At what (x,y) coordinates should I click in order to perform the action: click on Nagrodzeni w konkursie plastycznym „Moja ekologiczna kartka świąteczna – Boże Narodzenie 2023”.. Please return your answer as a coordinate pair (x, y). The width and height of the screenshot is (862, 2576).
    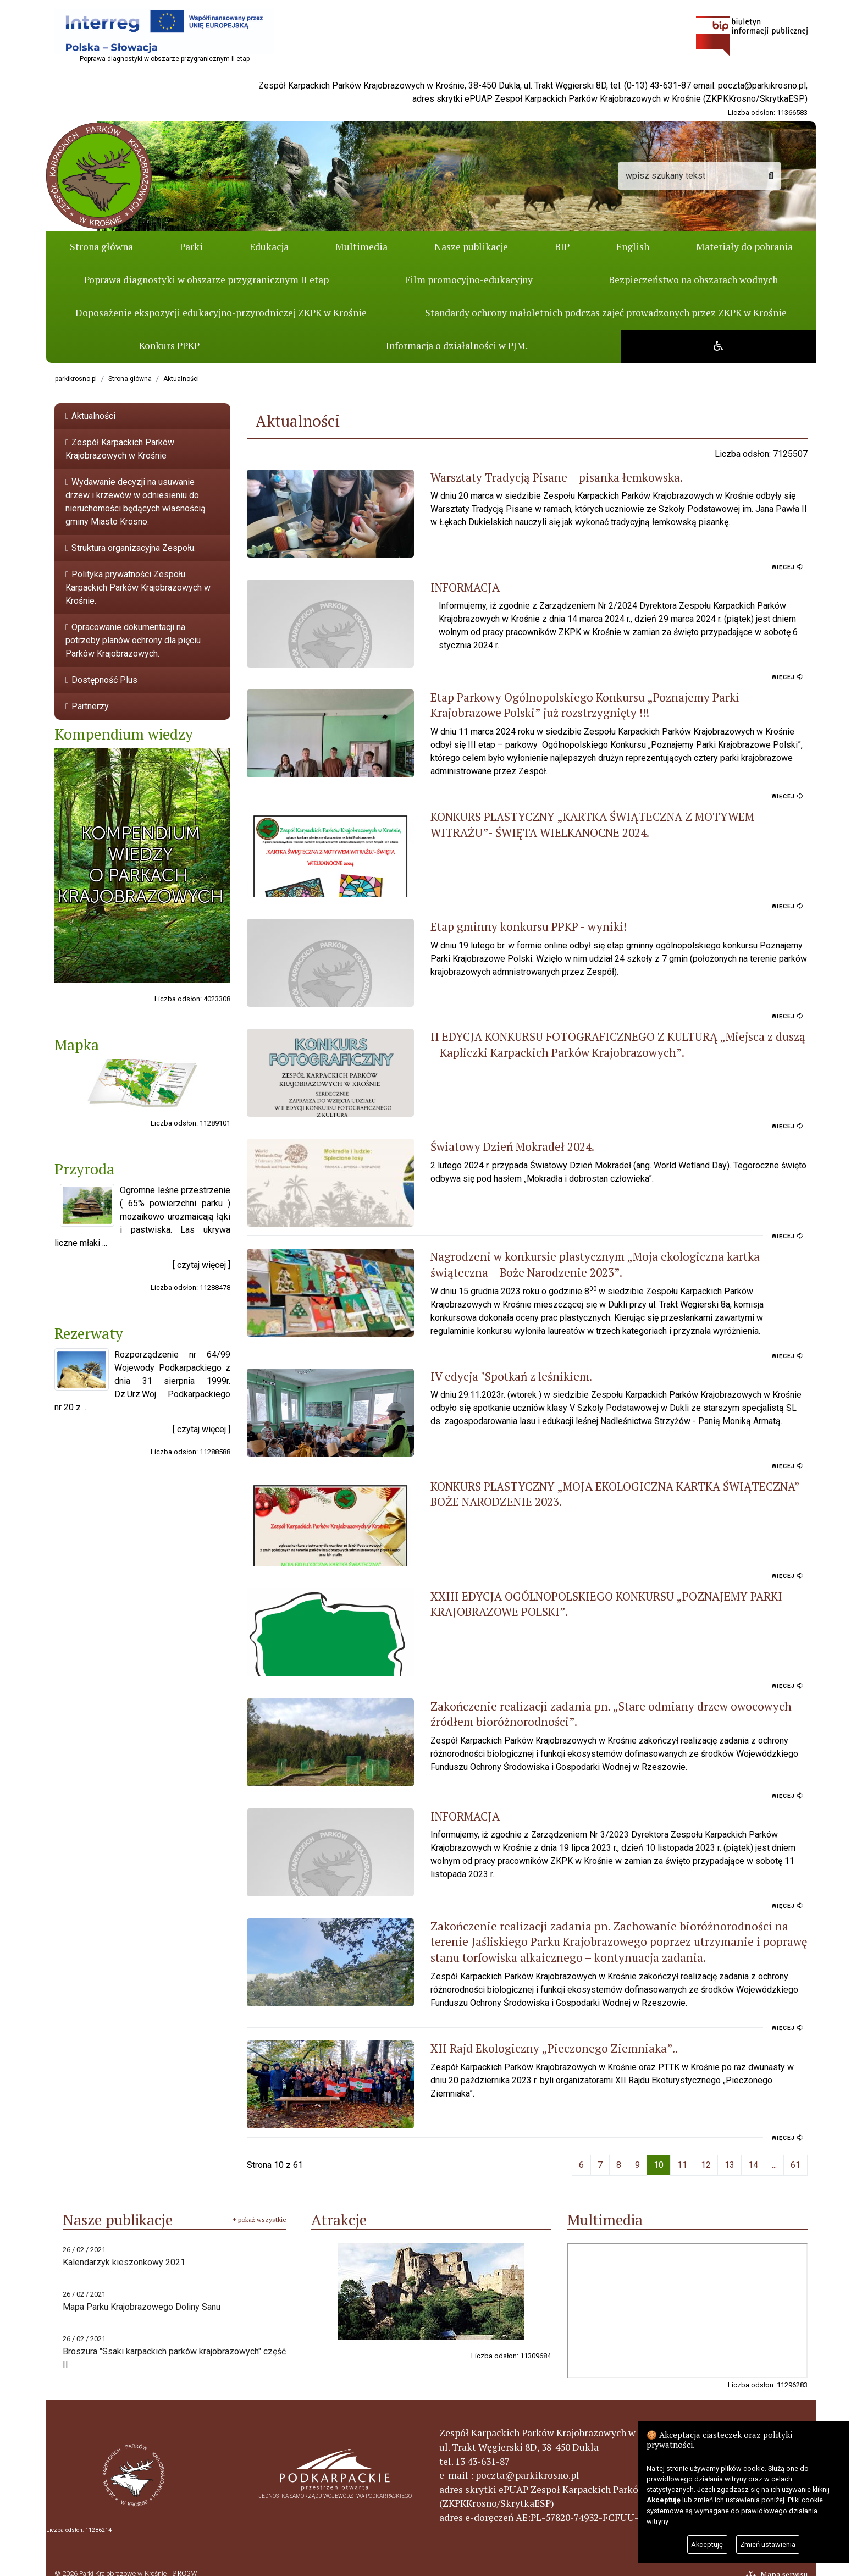
    Looking at the image, I should click on (591, 1255).